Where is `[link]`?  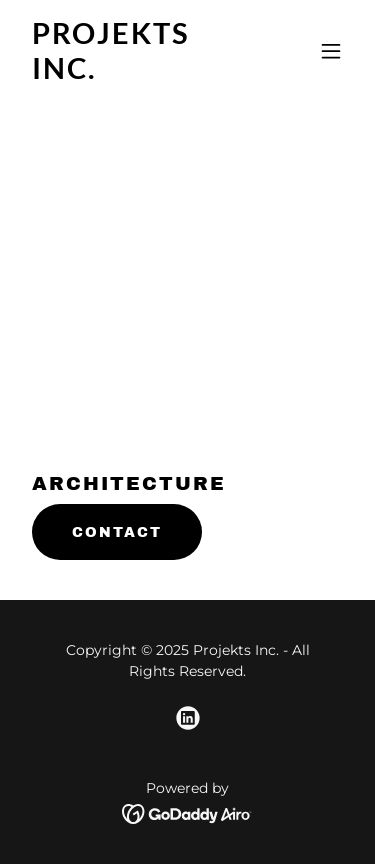
[link] is located at coordinates (138, 73).